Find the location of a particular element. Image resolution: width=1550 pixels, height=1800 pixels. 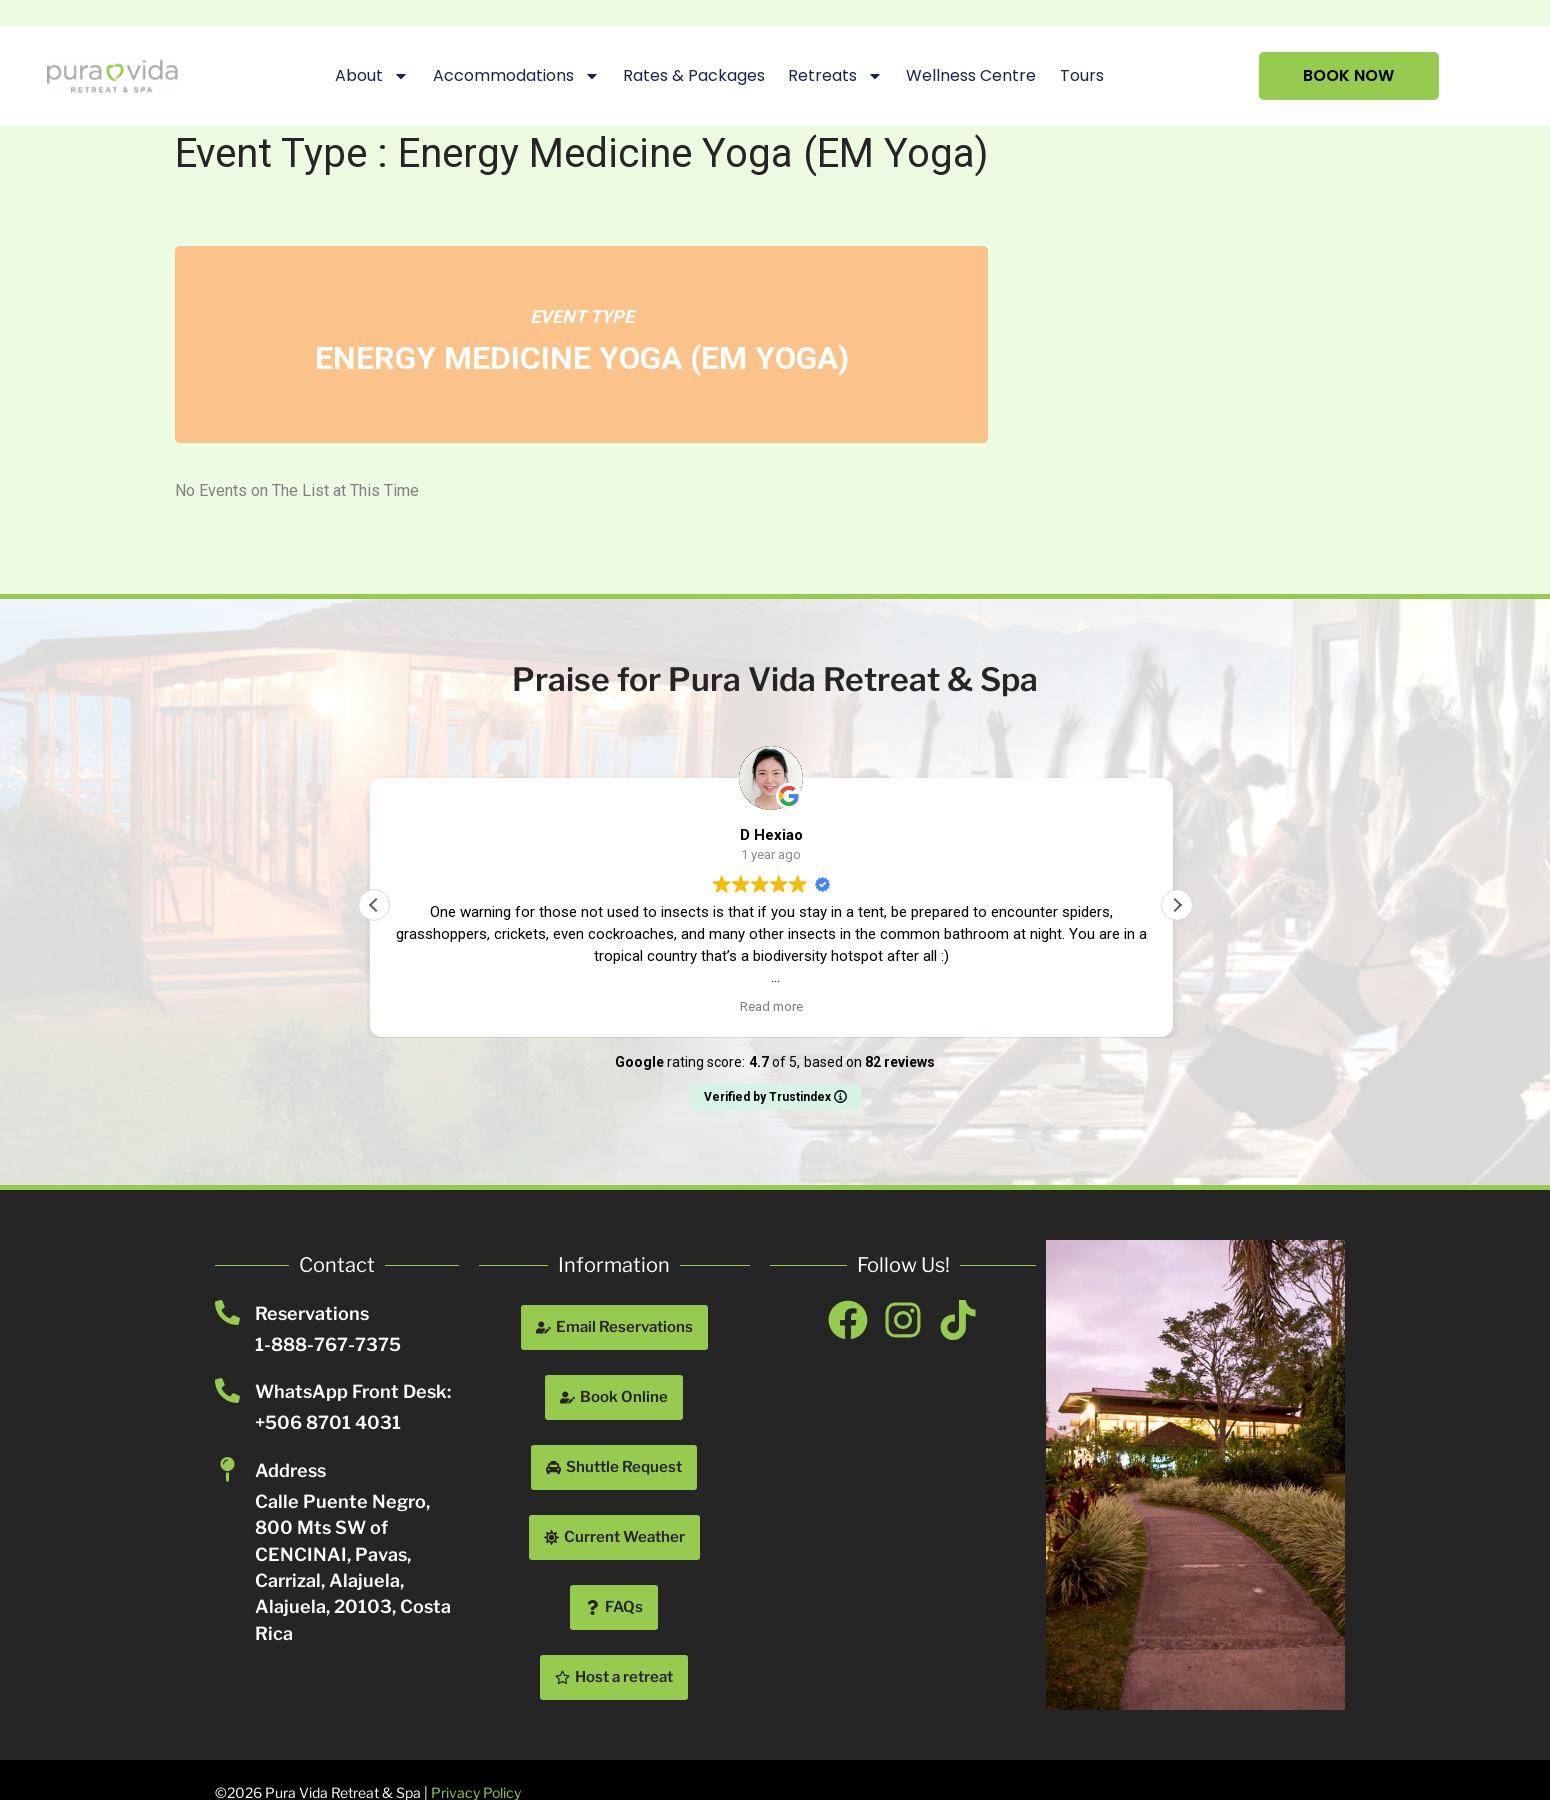

Accommodations is located at coordinates (515, 76).